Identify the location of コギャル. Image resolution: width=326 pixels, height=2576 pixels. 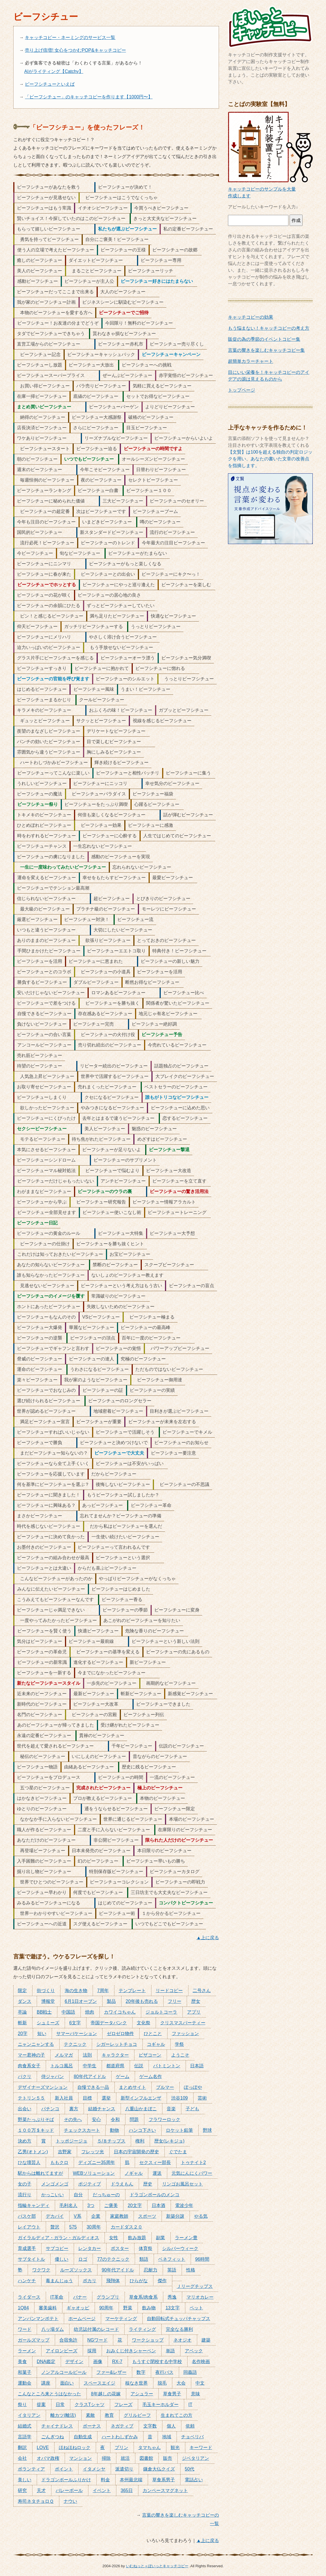
(156, 2044).